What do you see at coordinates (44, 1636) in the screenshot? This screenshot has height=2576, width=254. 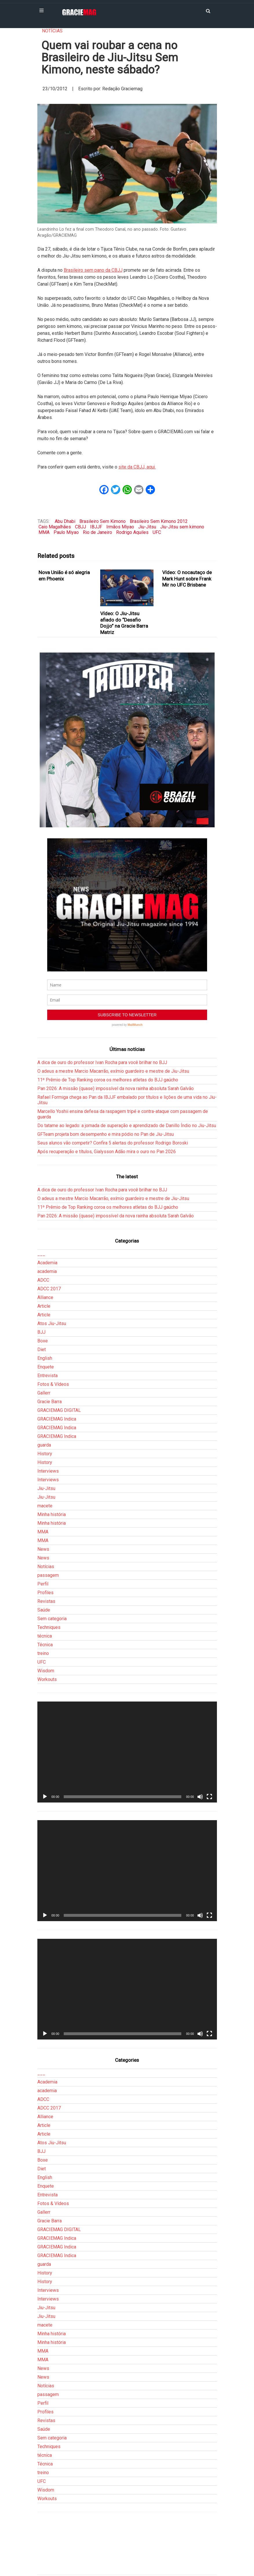 I see `técnica` at bounding box center [44, 1636].